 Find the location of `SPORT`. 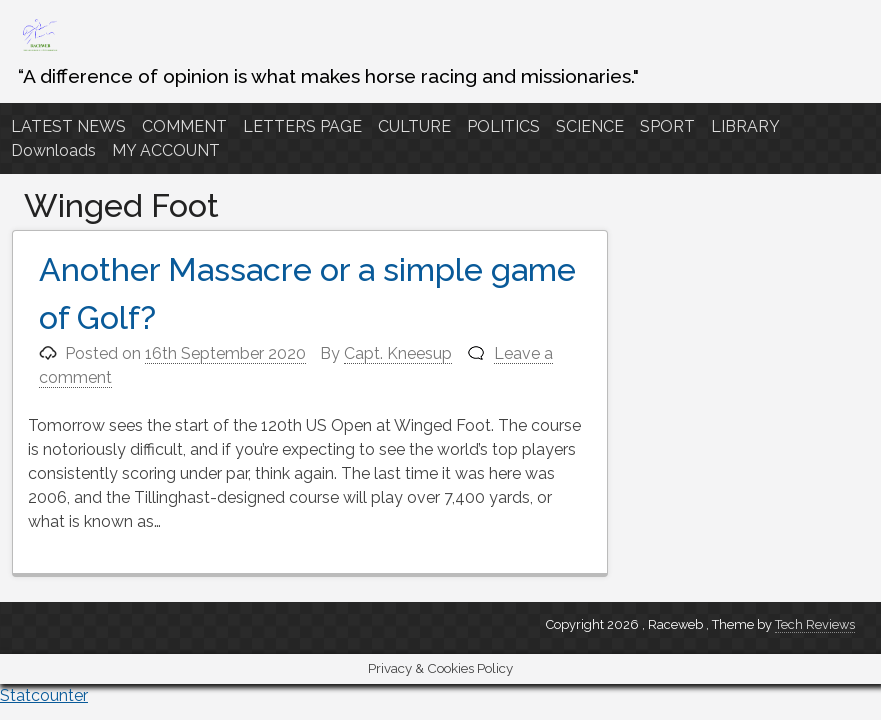

SPORT is located at coordinates (667, 126).